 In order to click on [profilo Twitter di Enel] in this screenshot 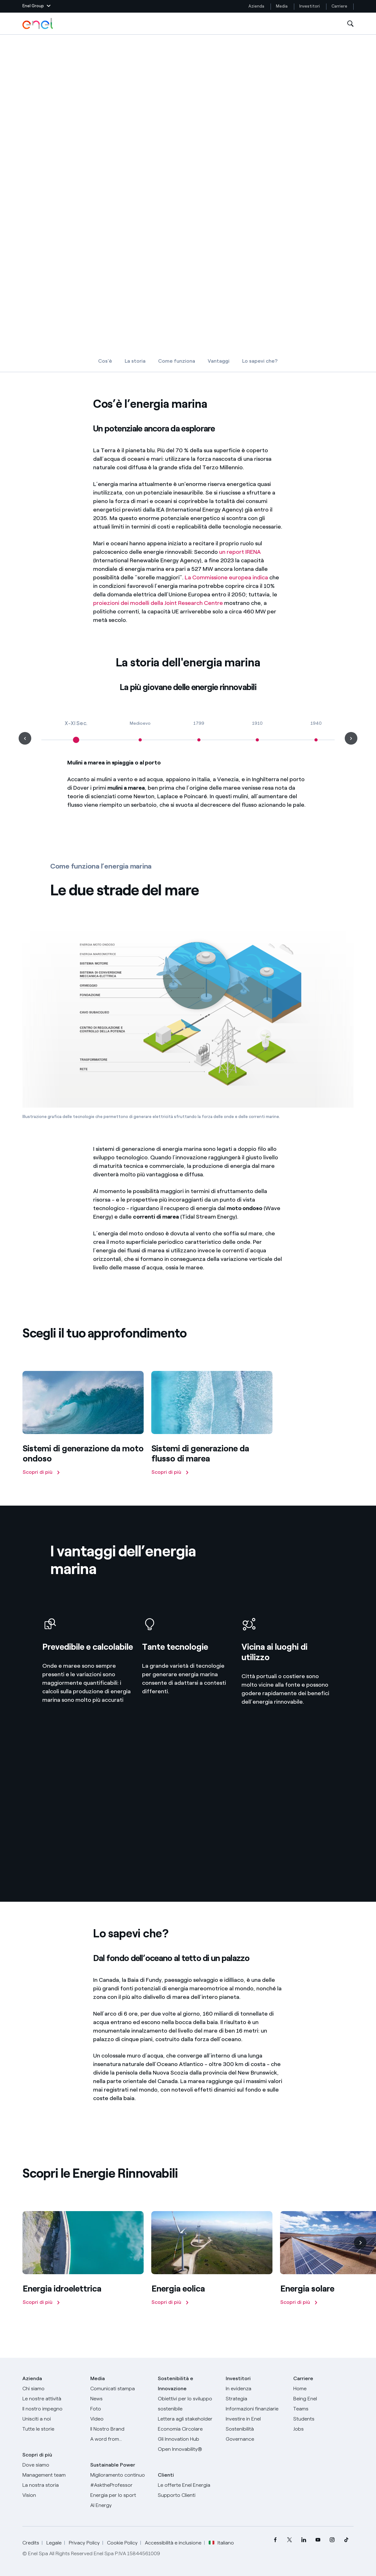, I will do `click(290, 2540)`.